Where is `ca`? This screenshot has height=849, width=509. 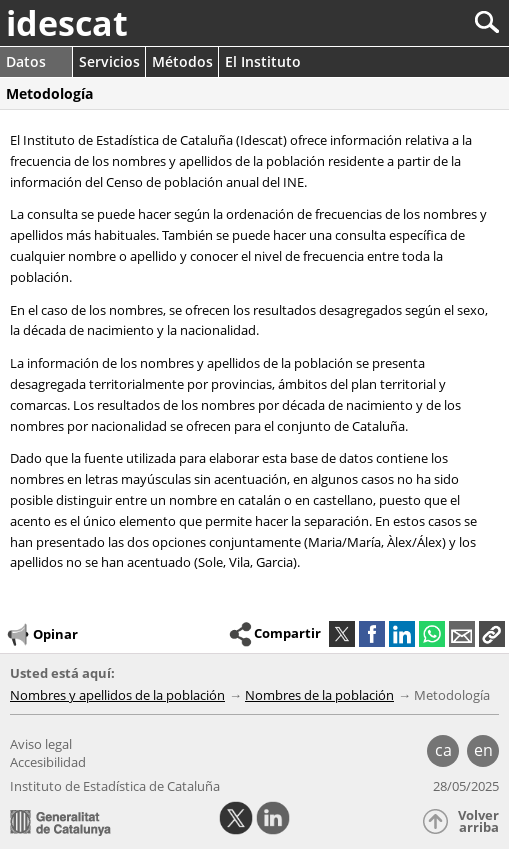
ca is located at coordinates (443, 750).